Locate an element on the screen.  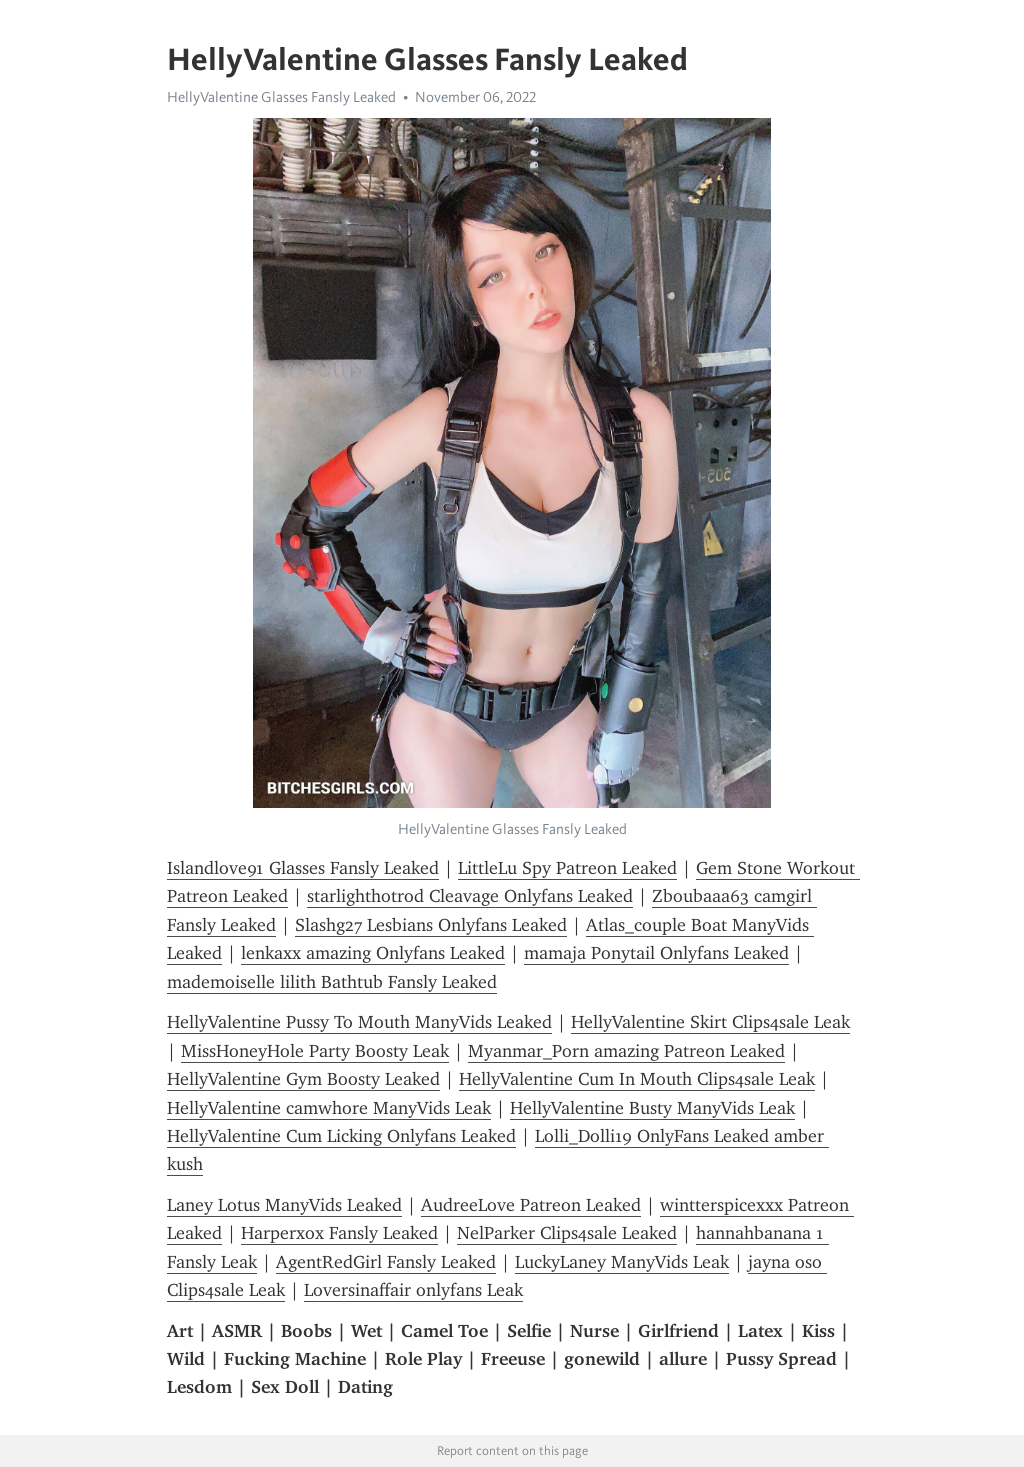
HellyValentine Gym Boosty Leaked is located at coordinates (303, 1079).